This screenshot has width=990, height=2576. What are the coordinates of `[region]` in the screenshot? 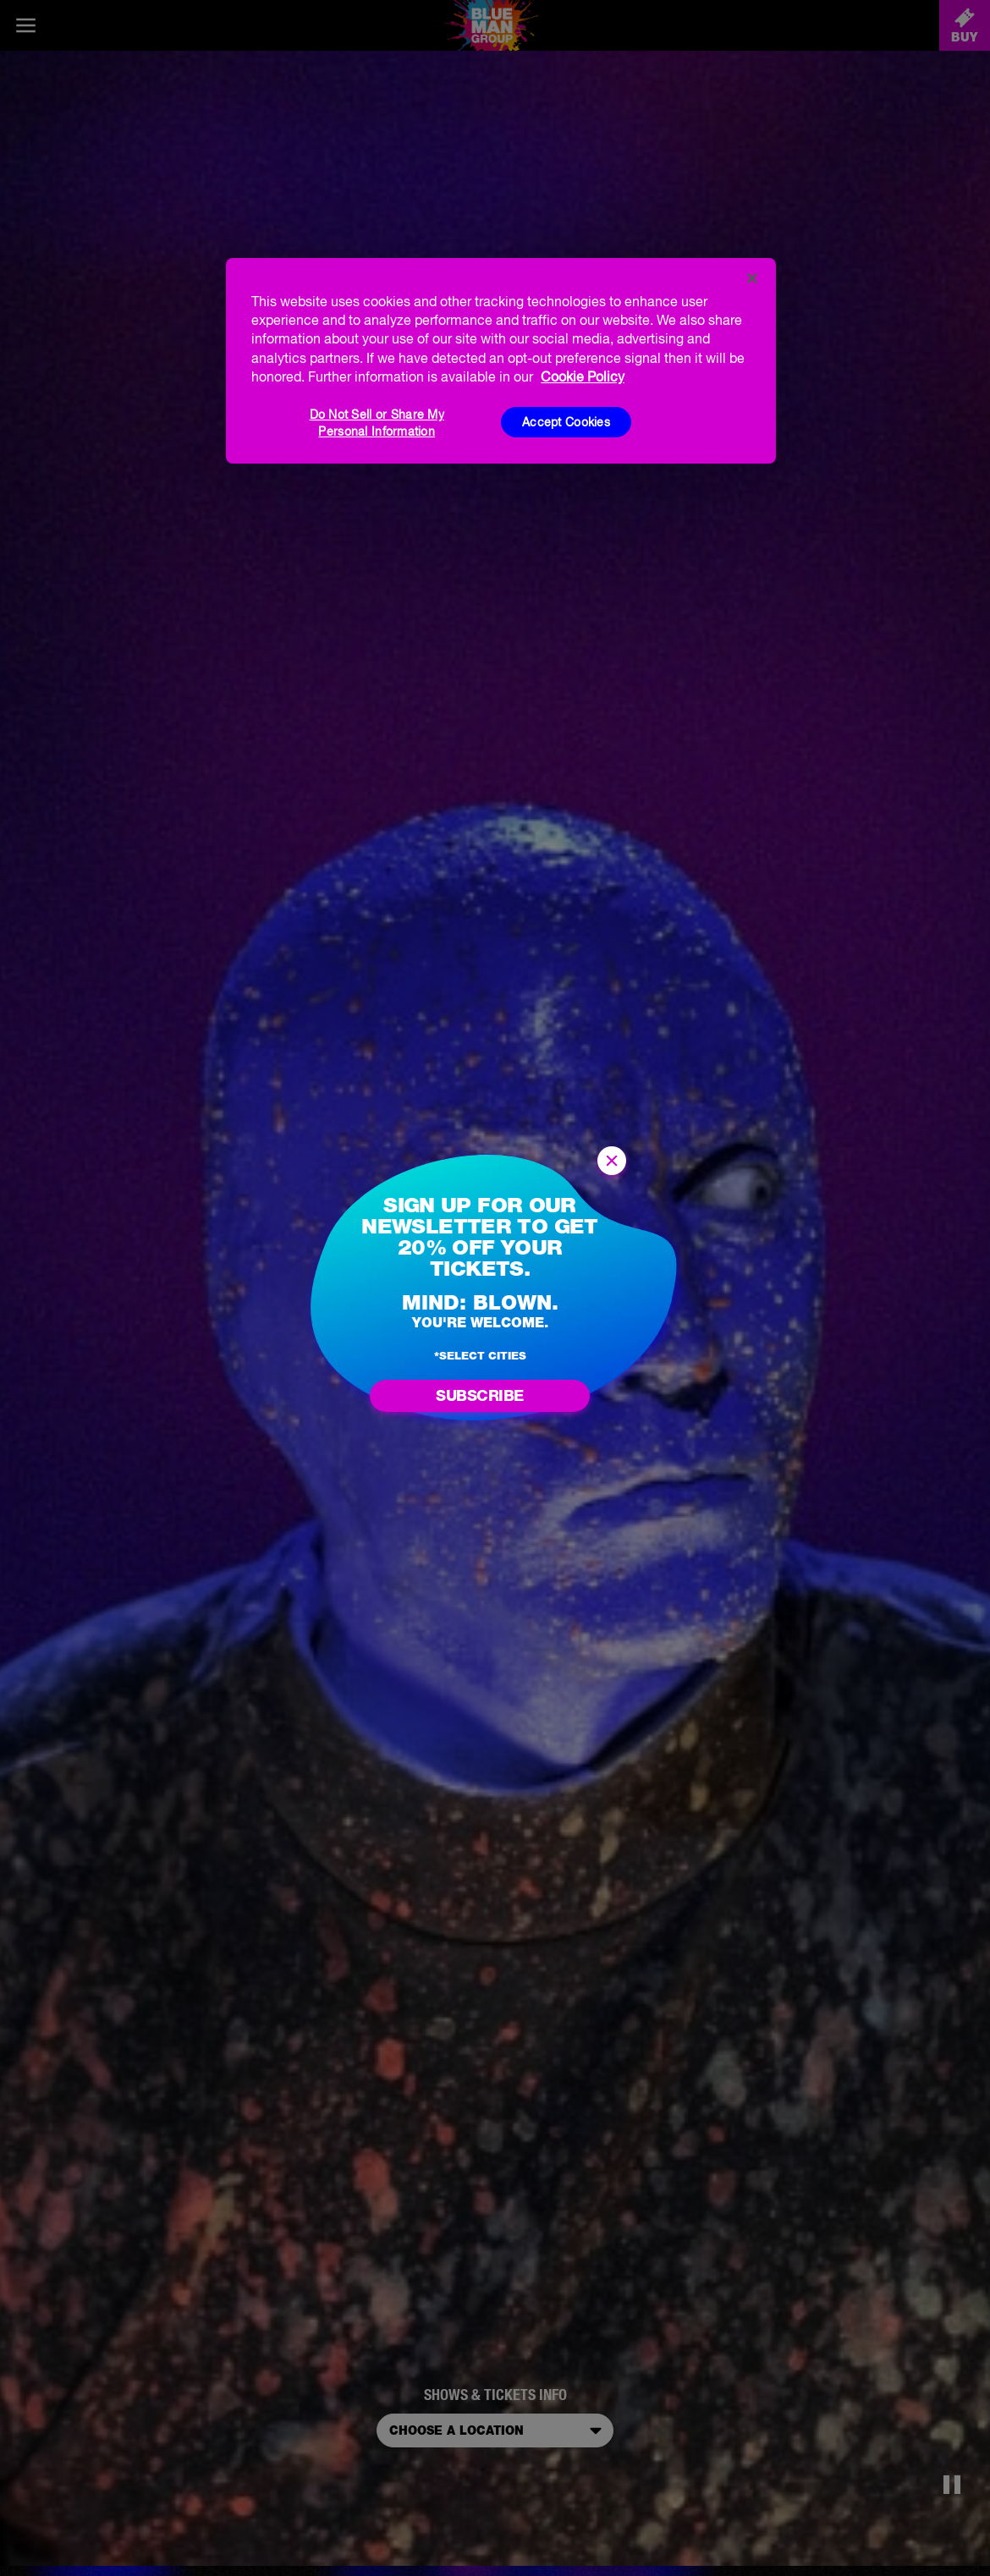 It's located at (501, 361).